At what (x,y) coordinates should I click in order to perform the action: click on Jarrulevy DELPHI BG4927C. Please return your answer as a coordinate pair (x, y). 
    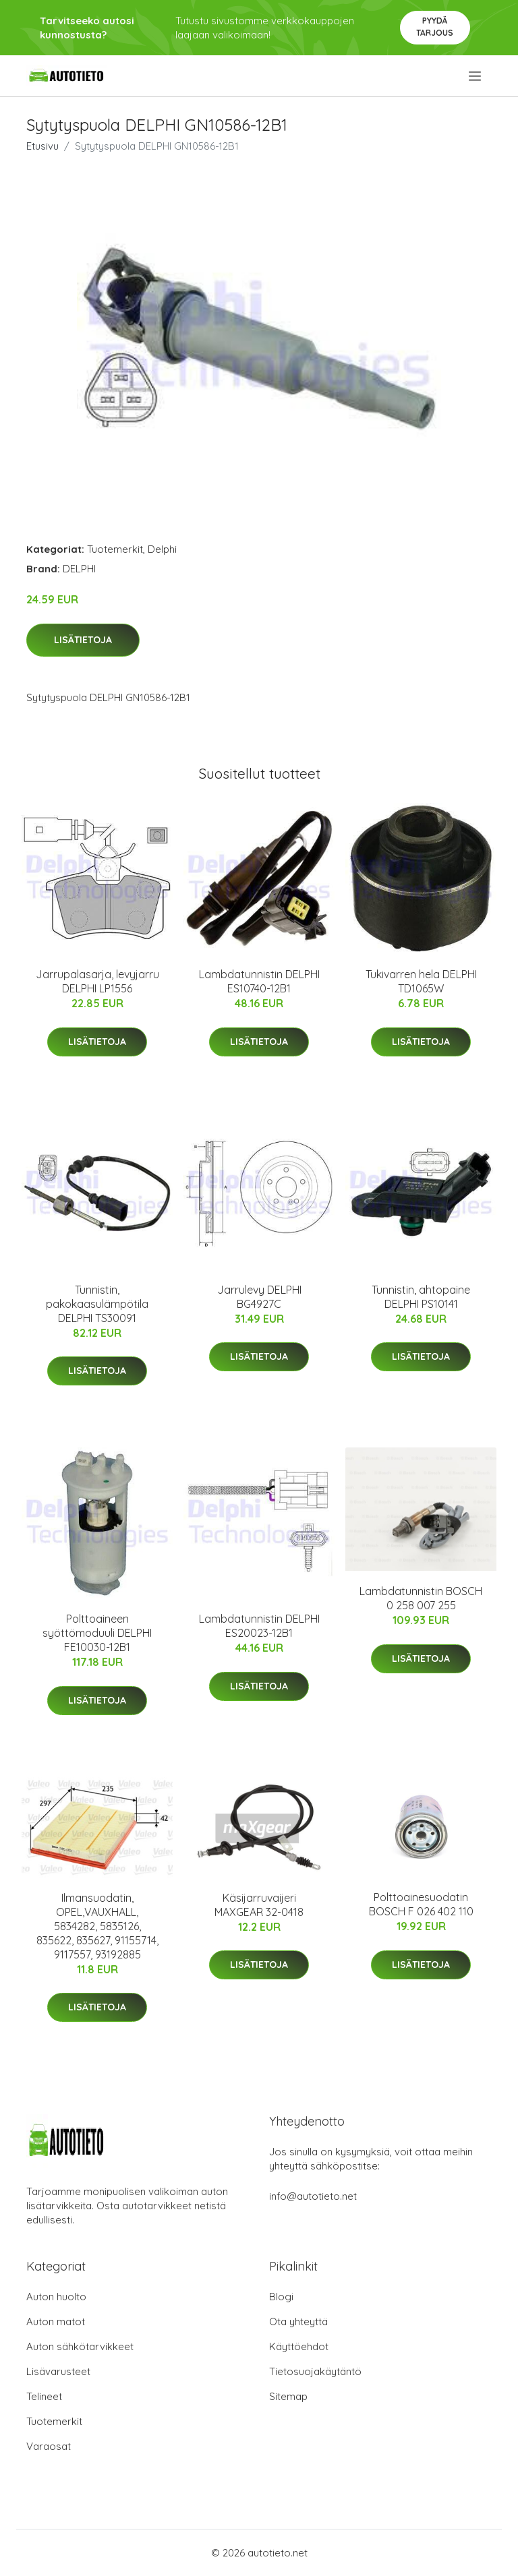
    Looking at the image, I should click on (259, 1297).